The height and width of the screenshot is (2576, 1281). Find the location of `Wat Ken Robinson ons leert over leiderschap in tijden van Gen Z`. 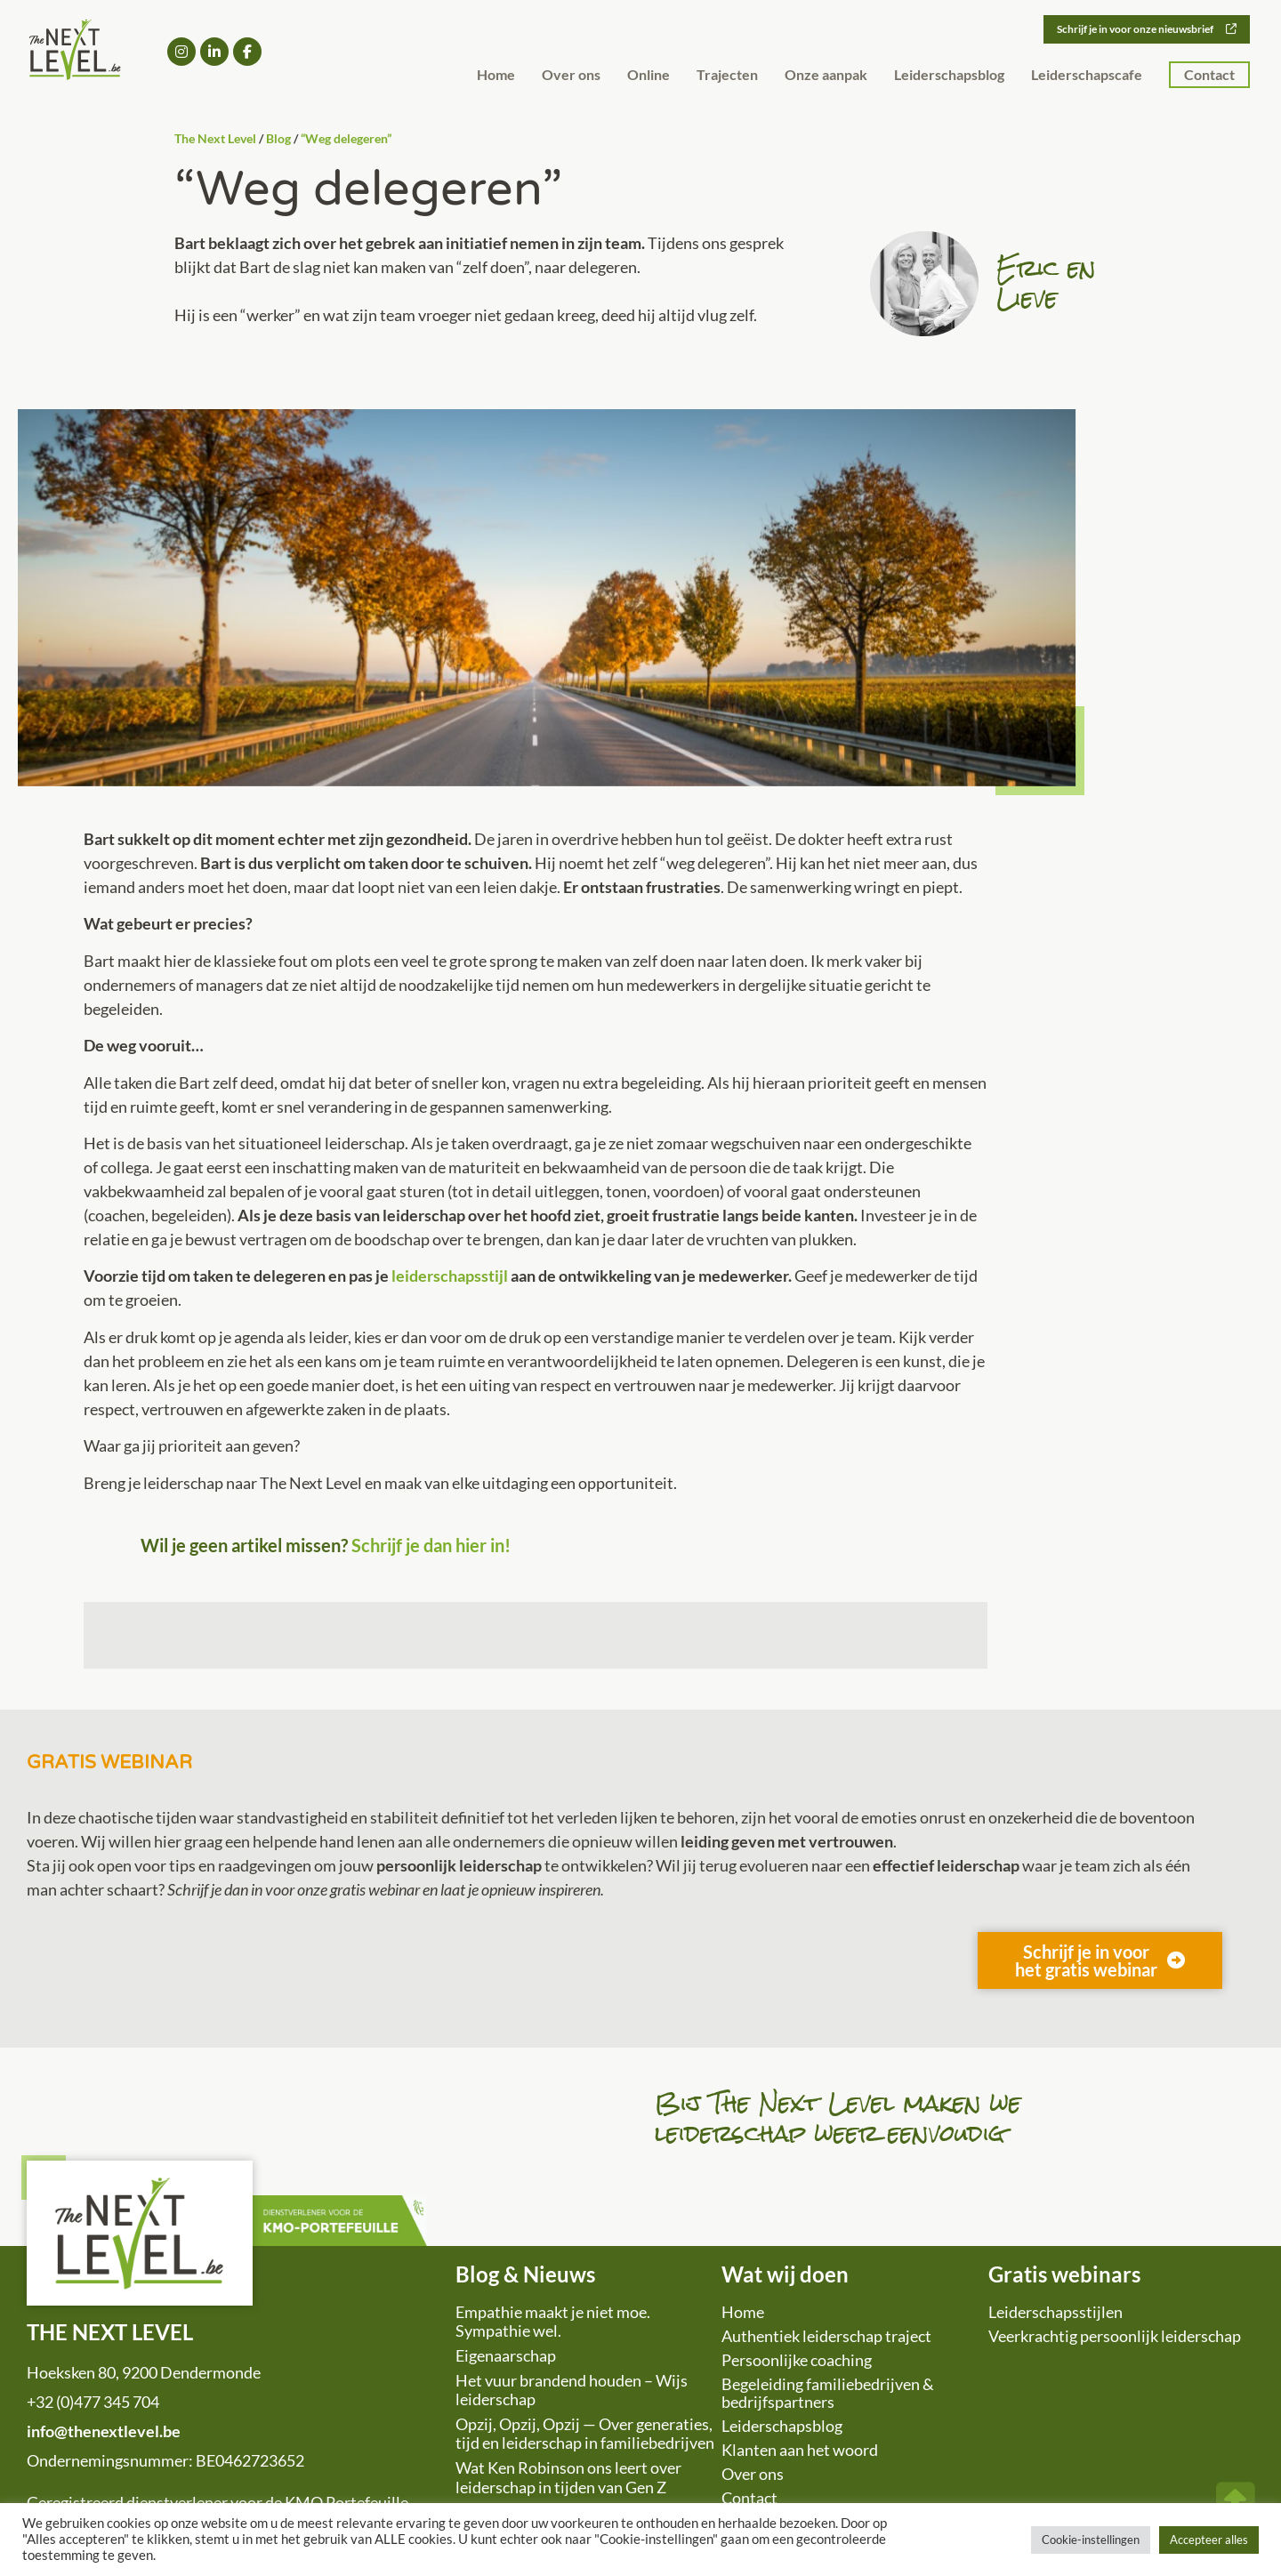

Wat Ken Robinson ons leert over leiderschap in tijden van Gen Z is located at coordinates (568, 2477).